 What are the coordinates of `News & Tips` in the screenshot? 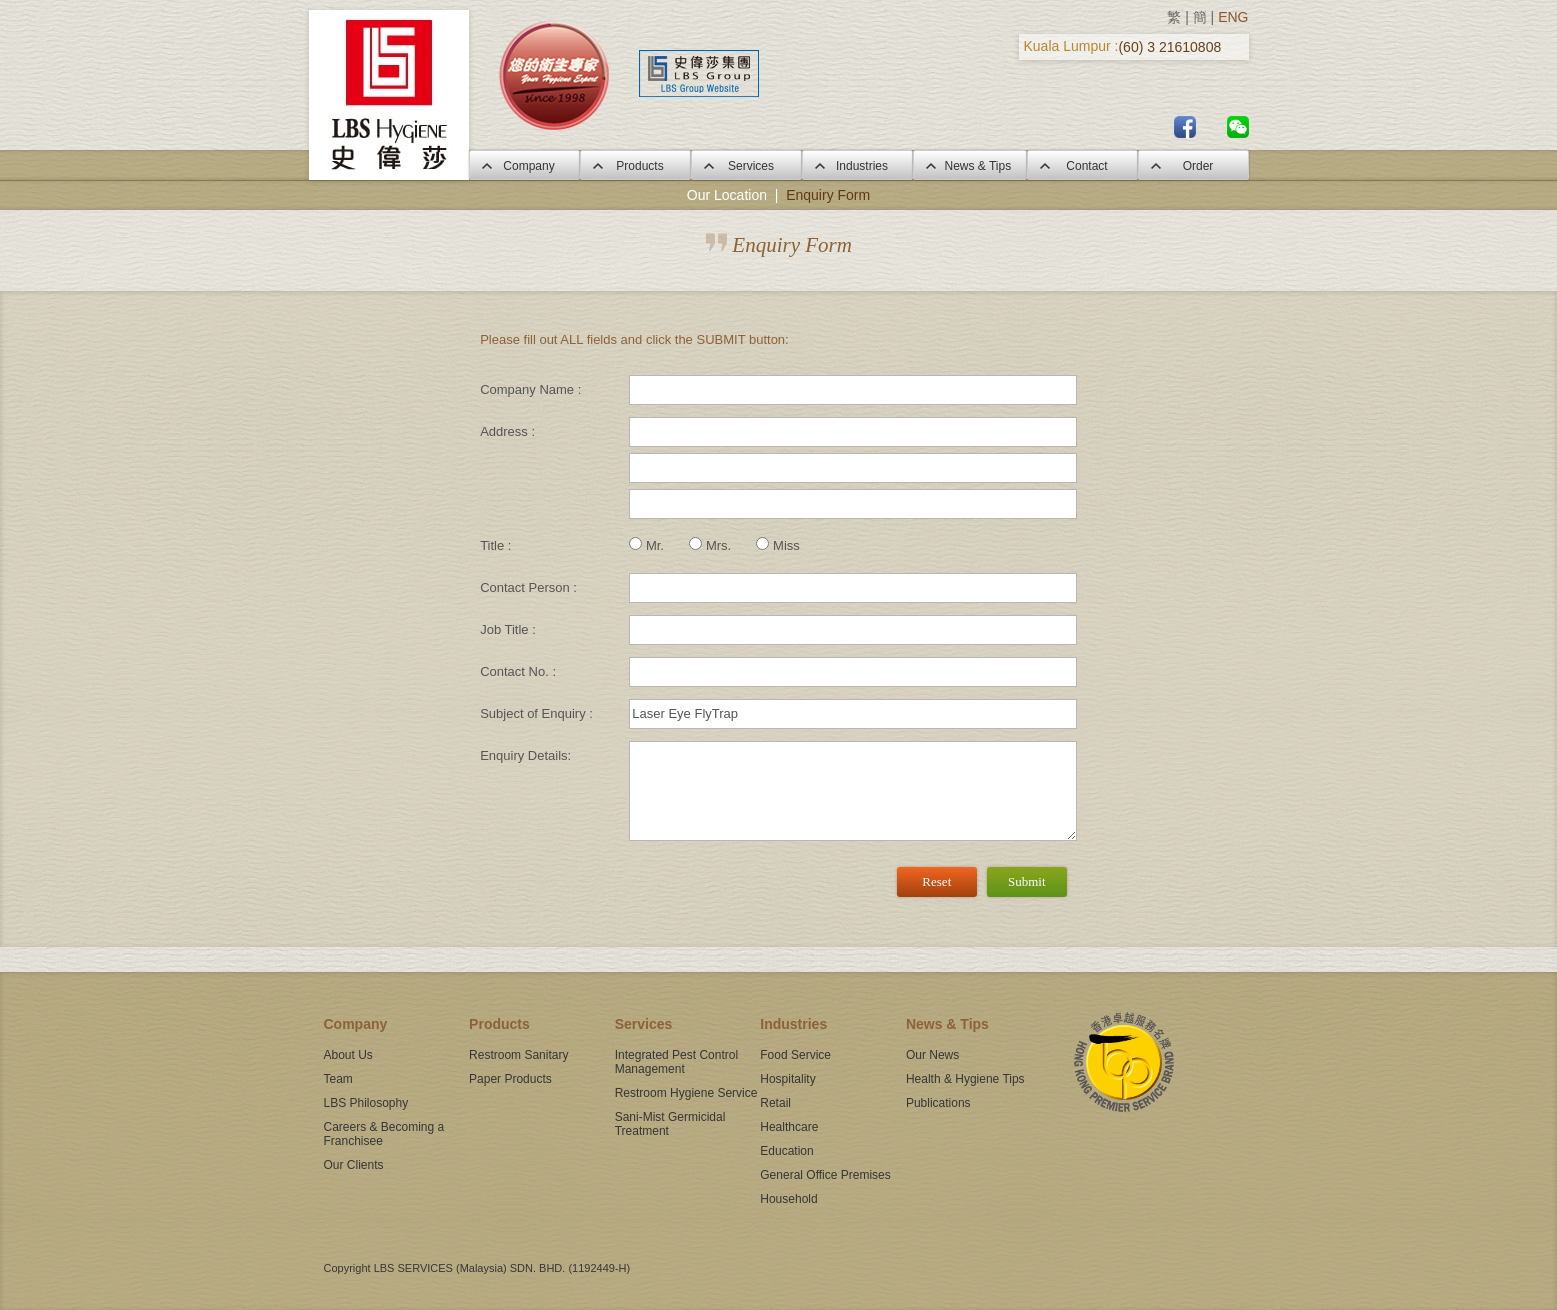 It's located at (969, 166).